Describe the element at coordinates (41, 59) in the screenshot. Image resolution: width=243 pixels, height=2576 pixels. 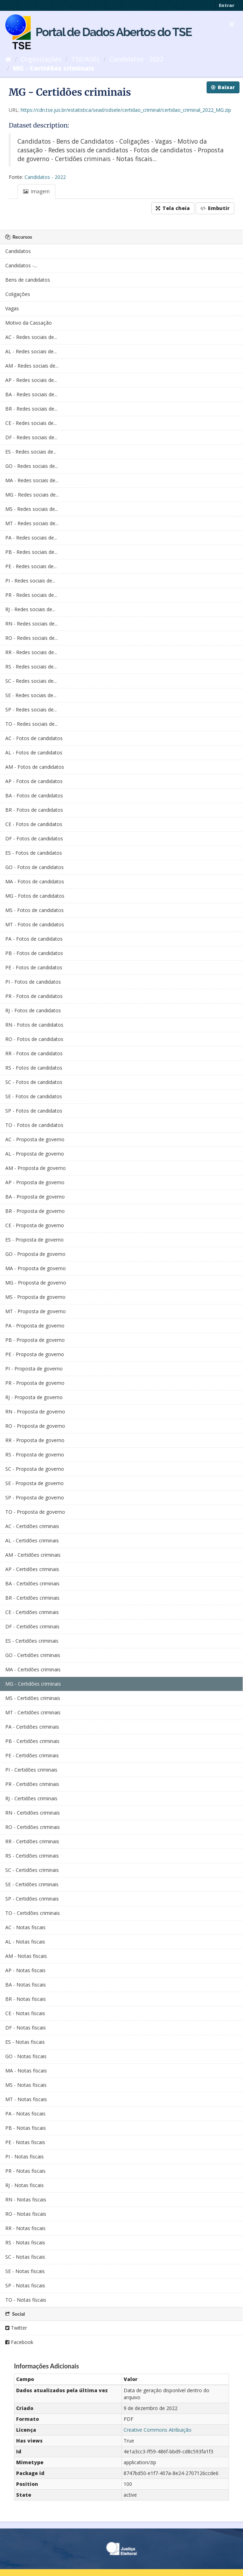
I see `Organizações` at that location.